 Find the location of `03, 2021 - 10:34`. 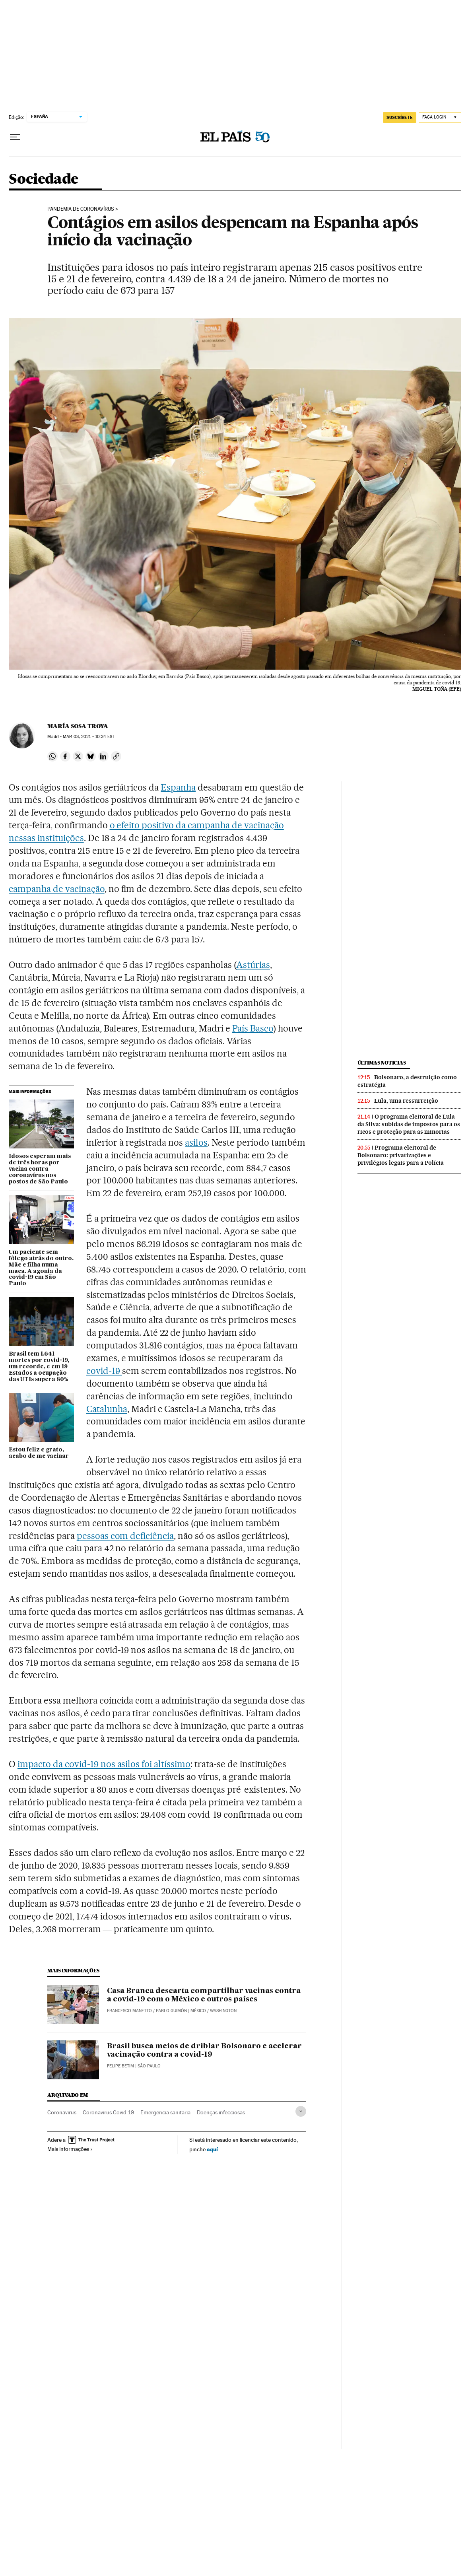

03, 2021 - 10:34 is located at coordinates (89, 736).